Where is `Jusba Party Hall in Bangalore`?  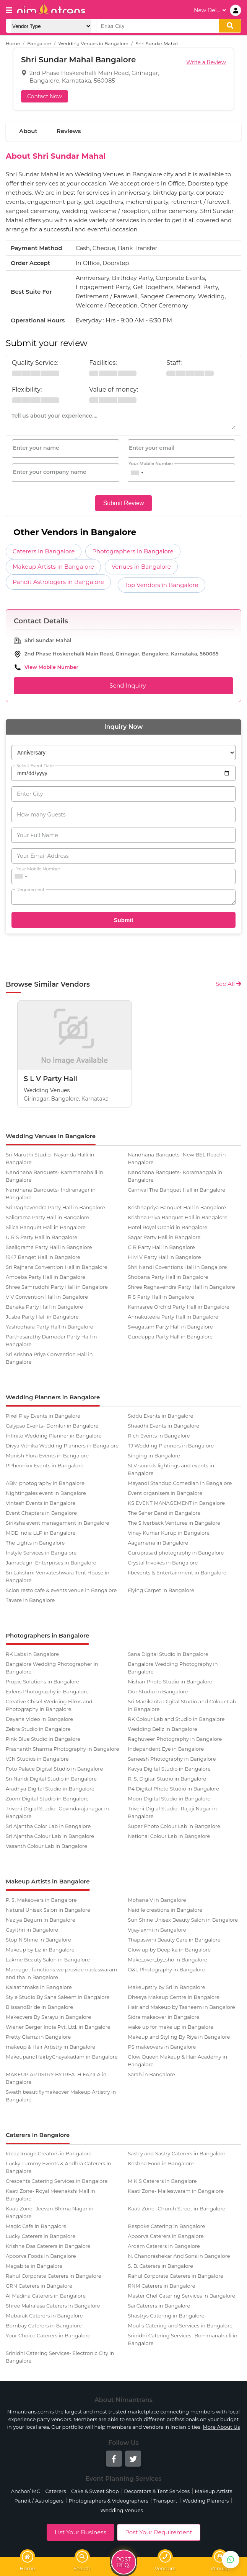 Jusba Party Hall in Bangalore is located at coordinates (42, 1317).